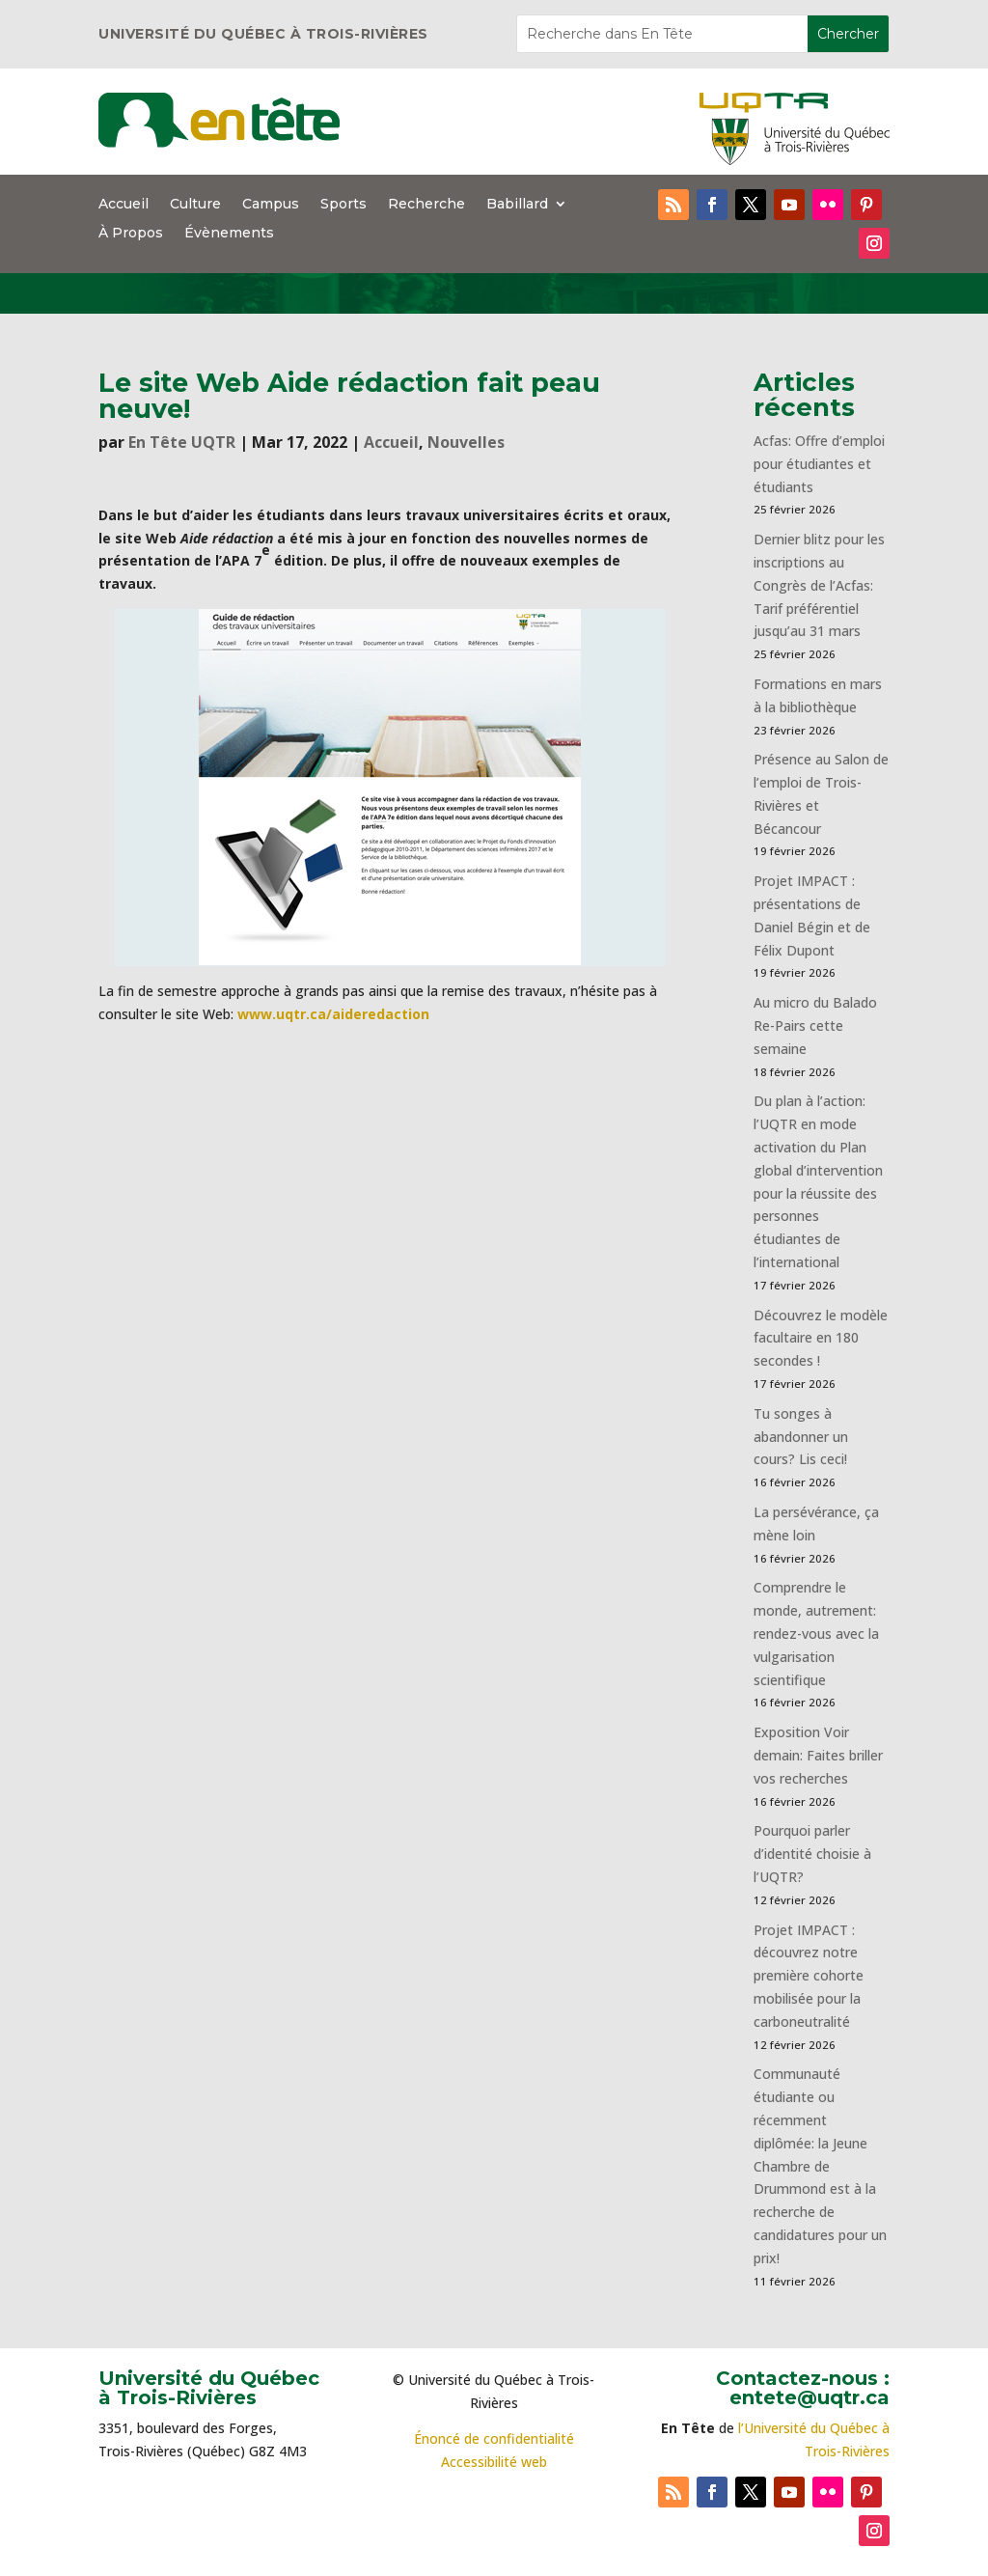 The width and height of the screenshot is (988, 2576). I want to click on Projet IMPACT : découvrez notre première cohorte mobilisée pour la carboneutralité, so click(809, 1976).